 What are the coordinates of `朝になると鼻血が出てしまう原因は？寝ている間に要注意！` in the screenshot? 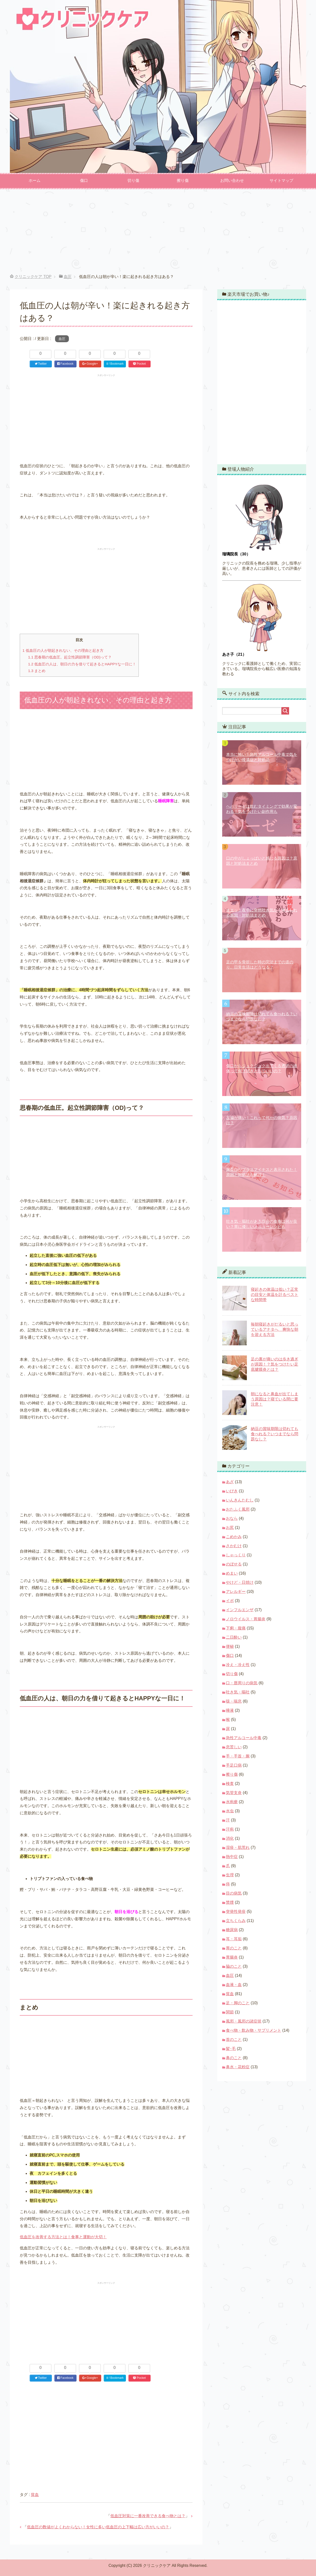 It's located at (274, 1399).